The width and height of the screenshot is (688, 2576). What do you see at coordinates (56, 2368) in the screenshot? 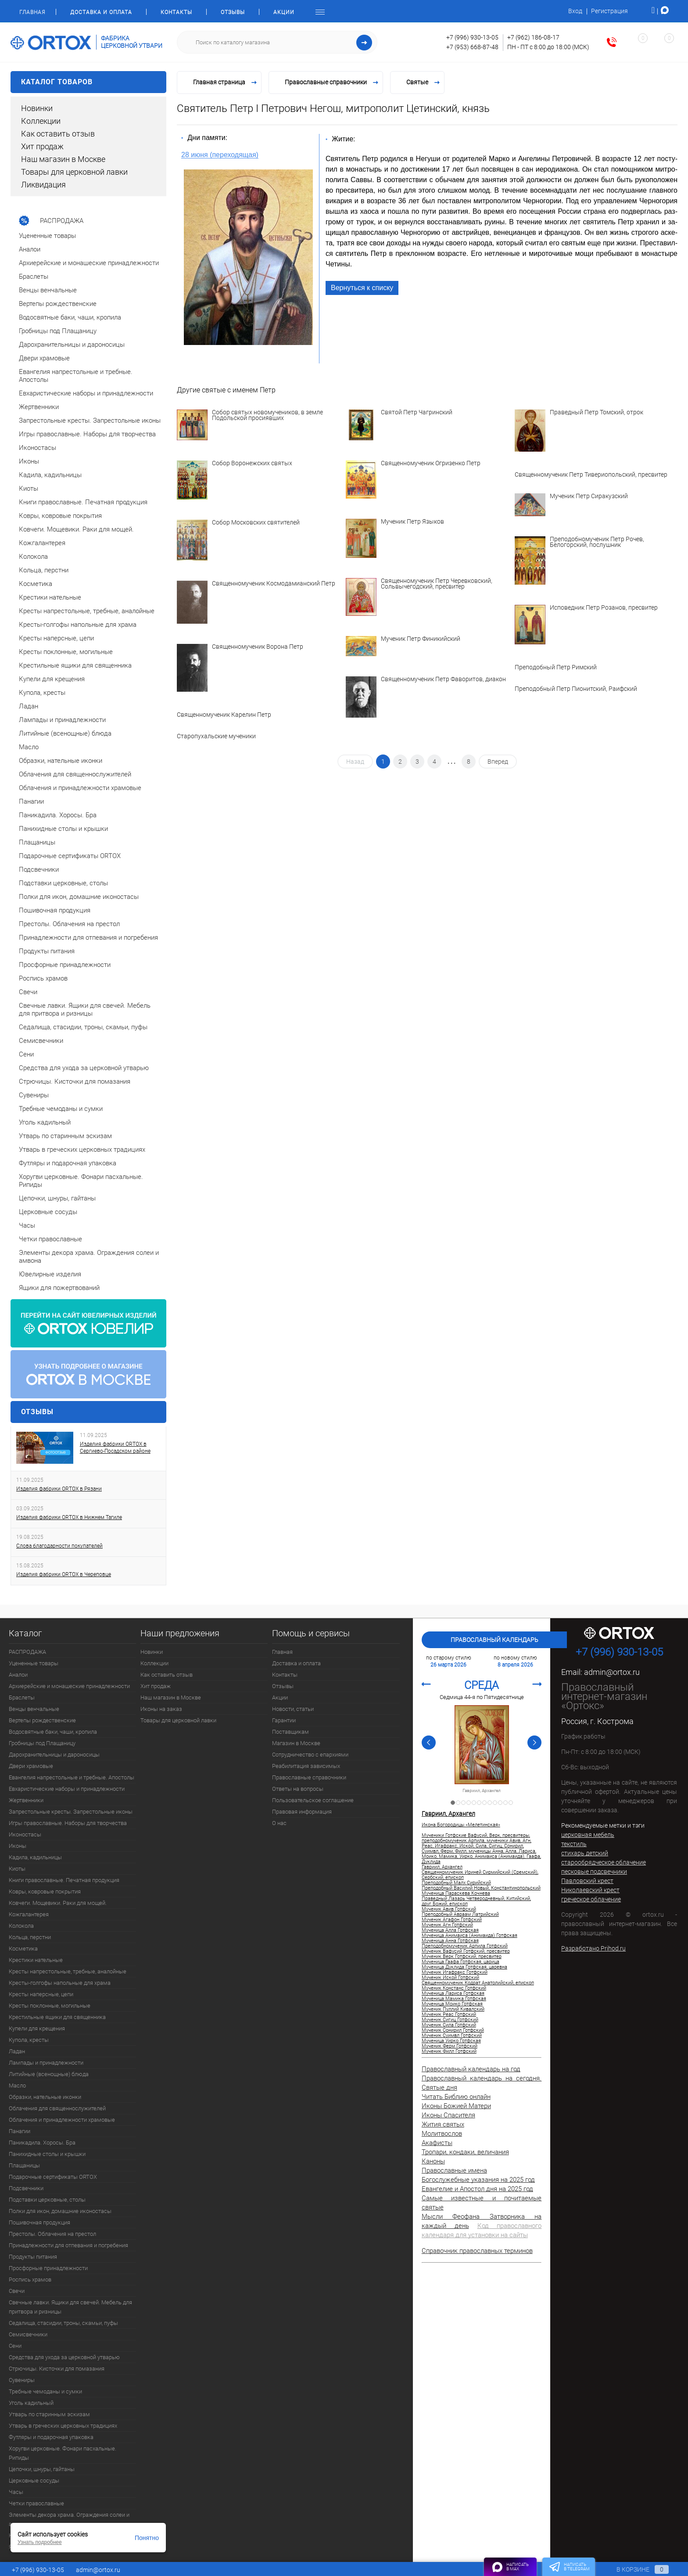
I see `Стрючицы. Кисточки для помазания` at bounding box center [56, 2368].